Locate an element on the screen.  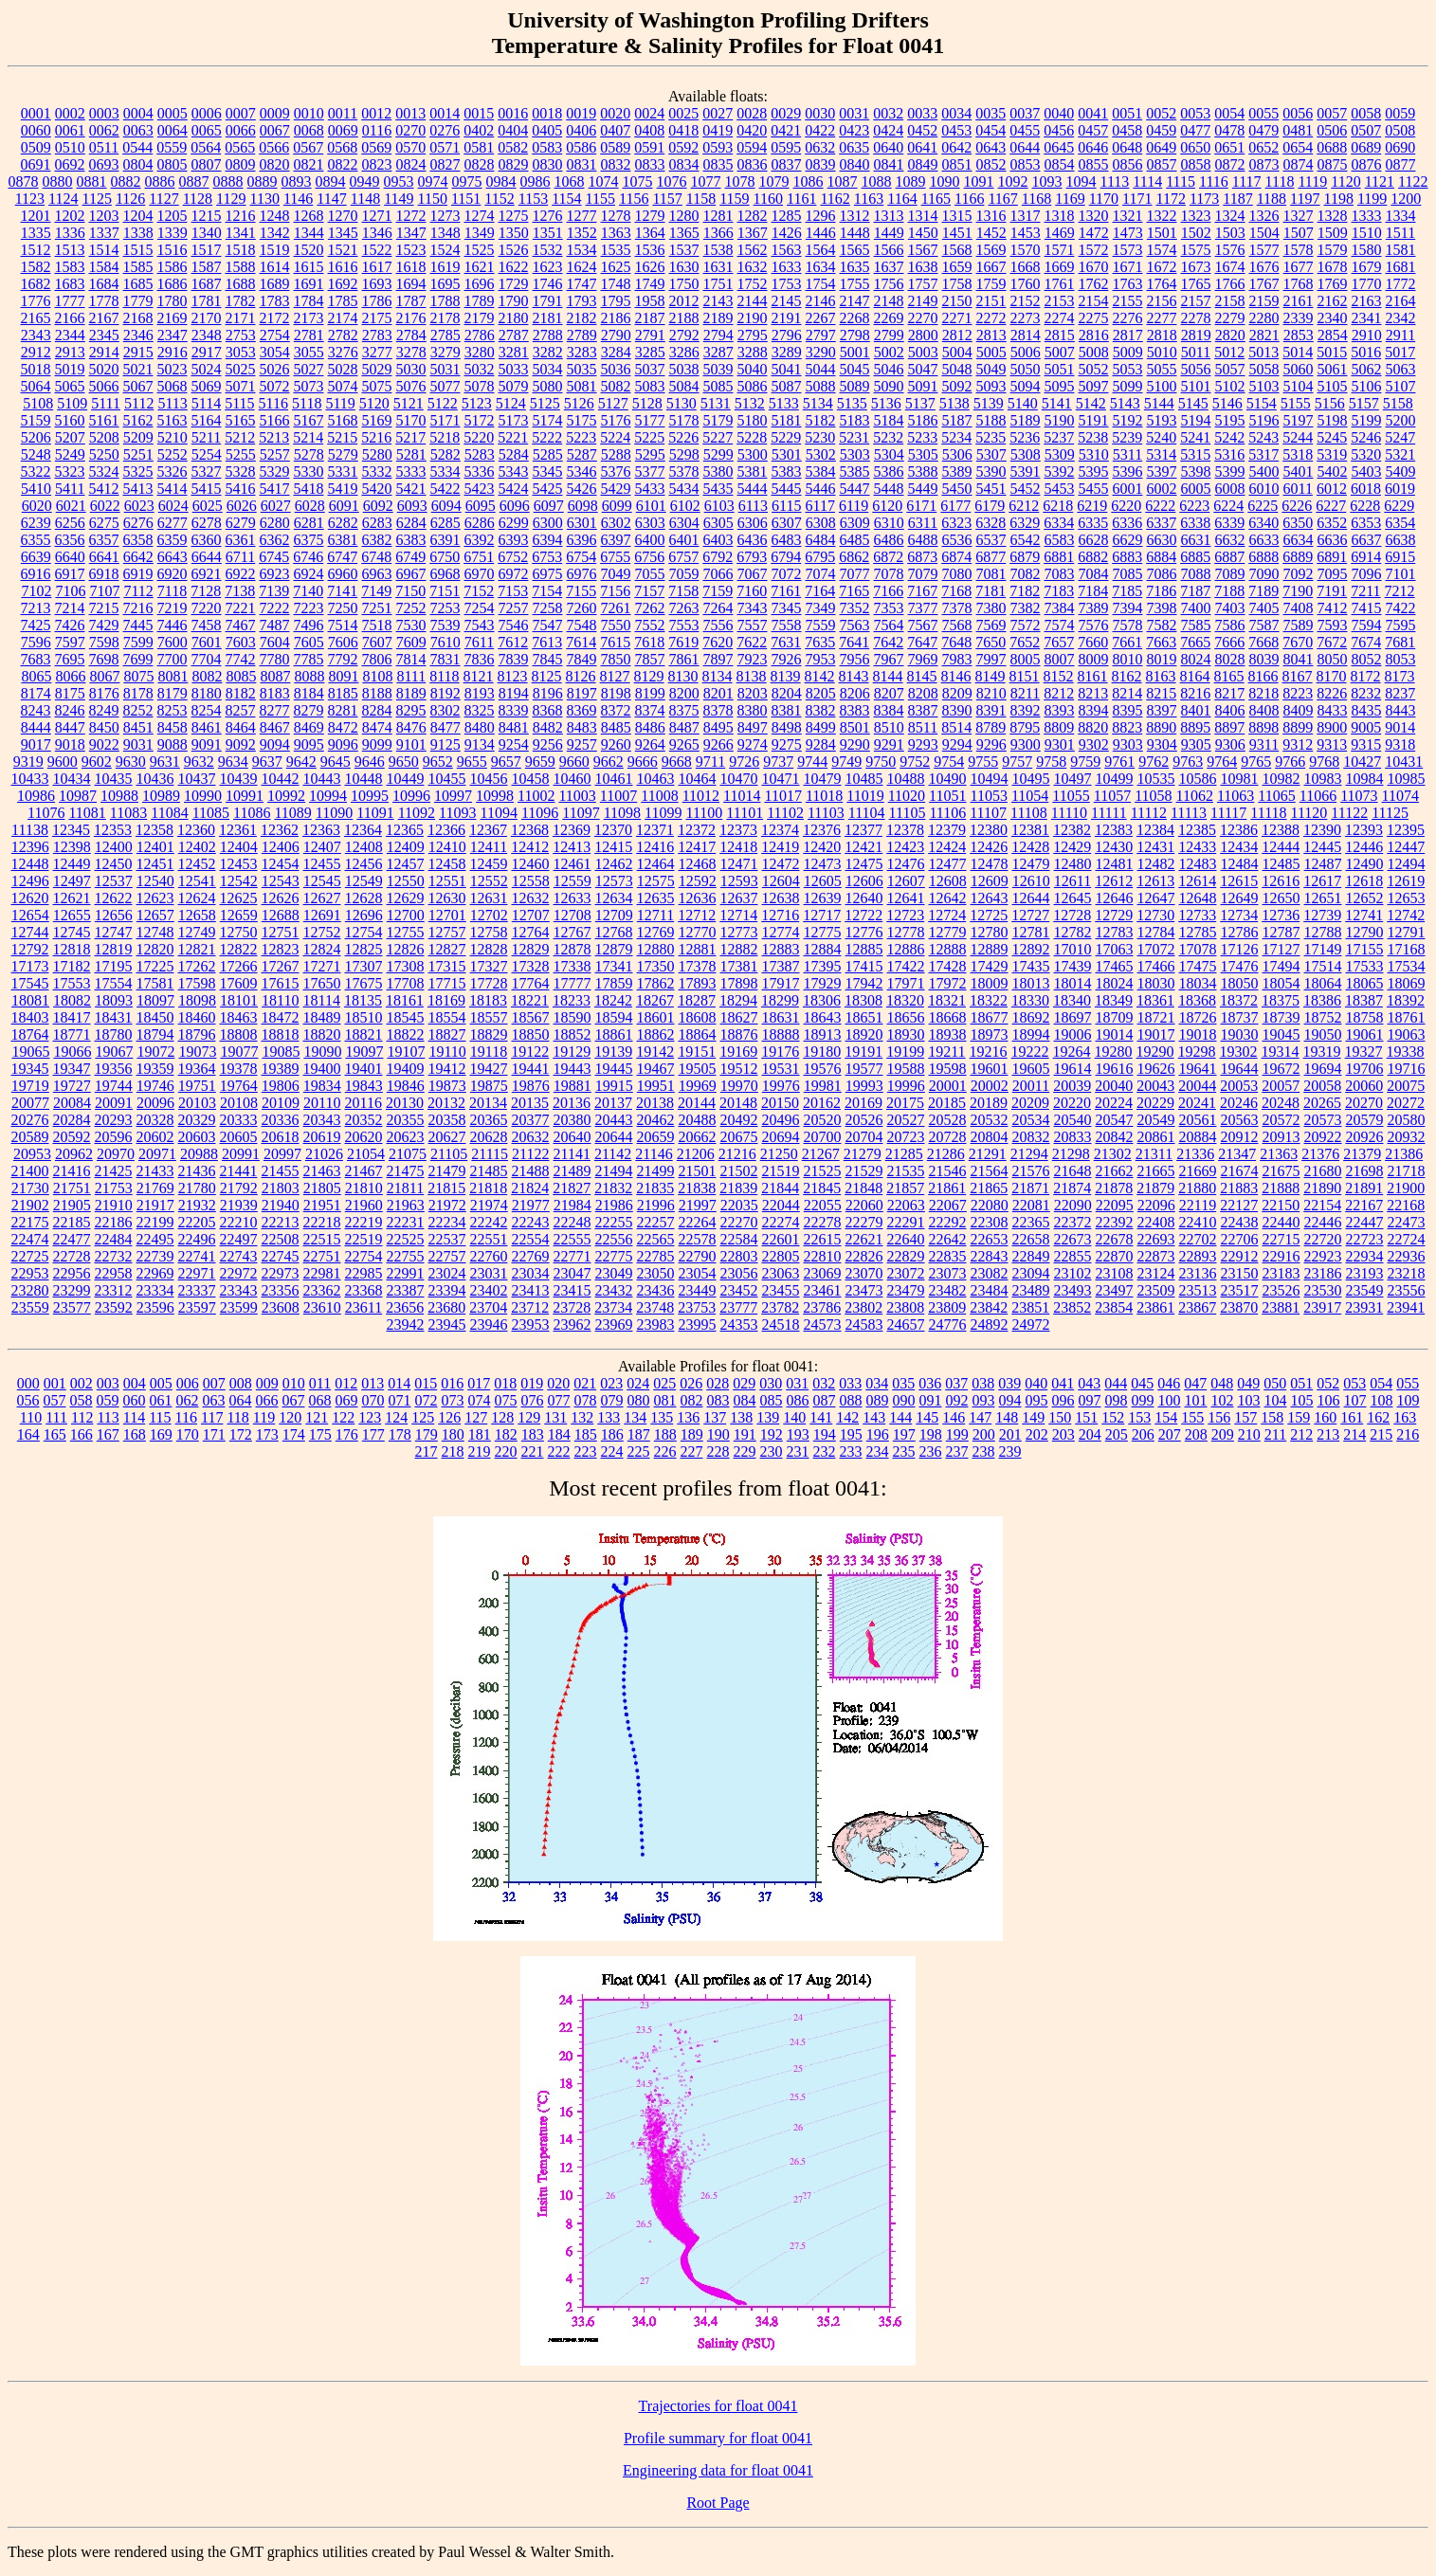
20150 is located at coordinates (780, 1103).